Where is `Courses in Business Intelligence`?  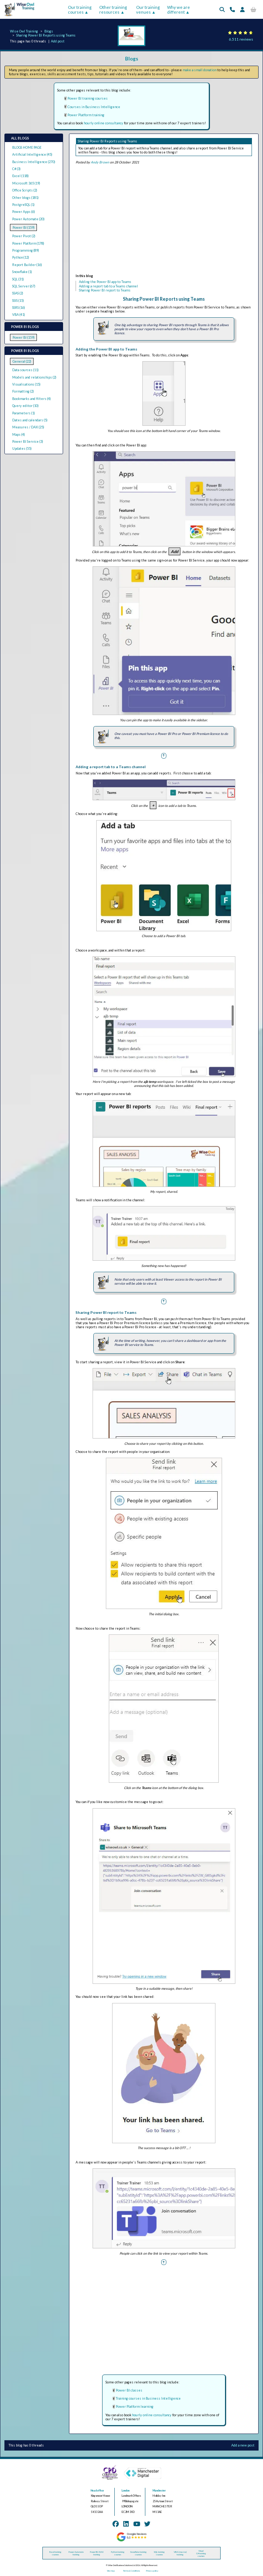 Courses in Business Intelligence is located at coordinates (94, 107).